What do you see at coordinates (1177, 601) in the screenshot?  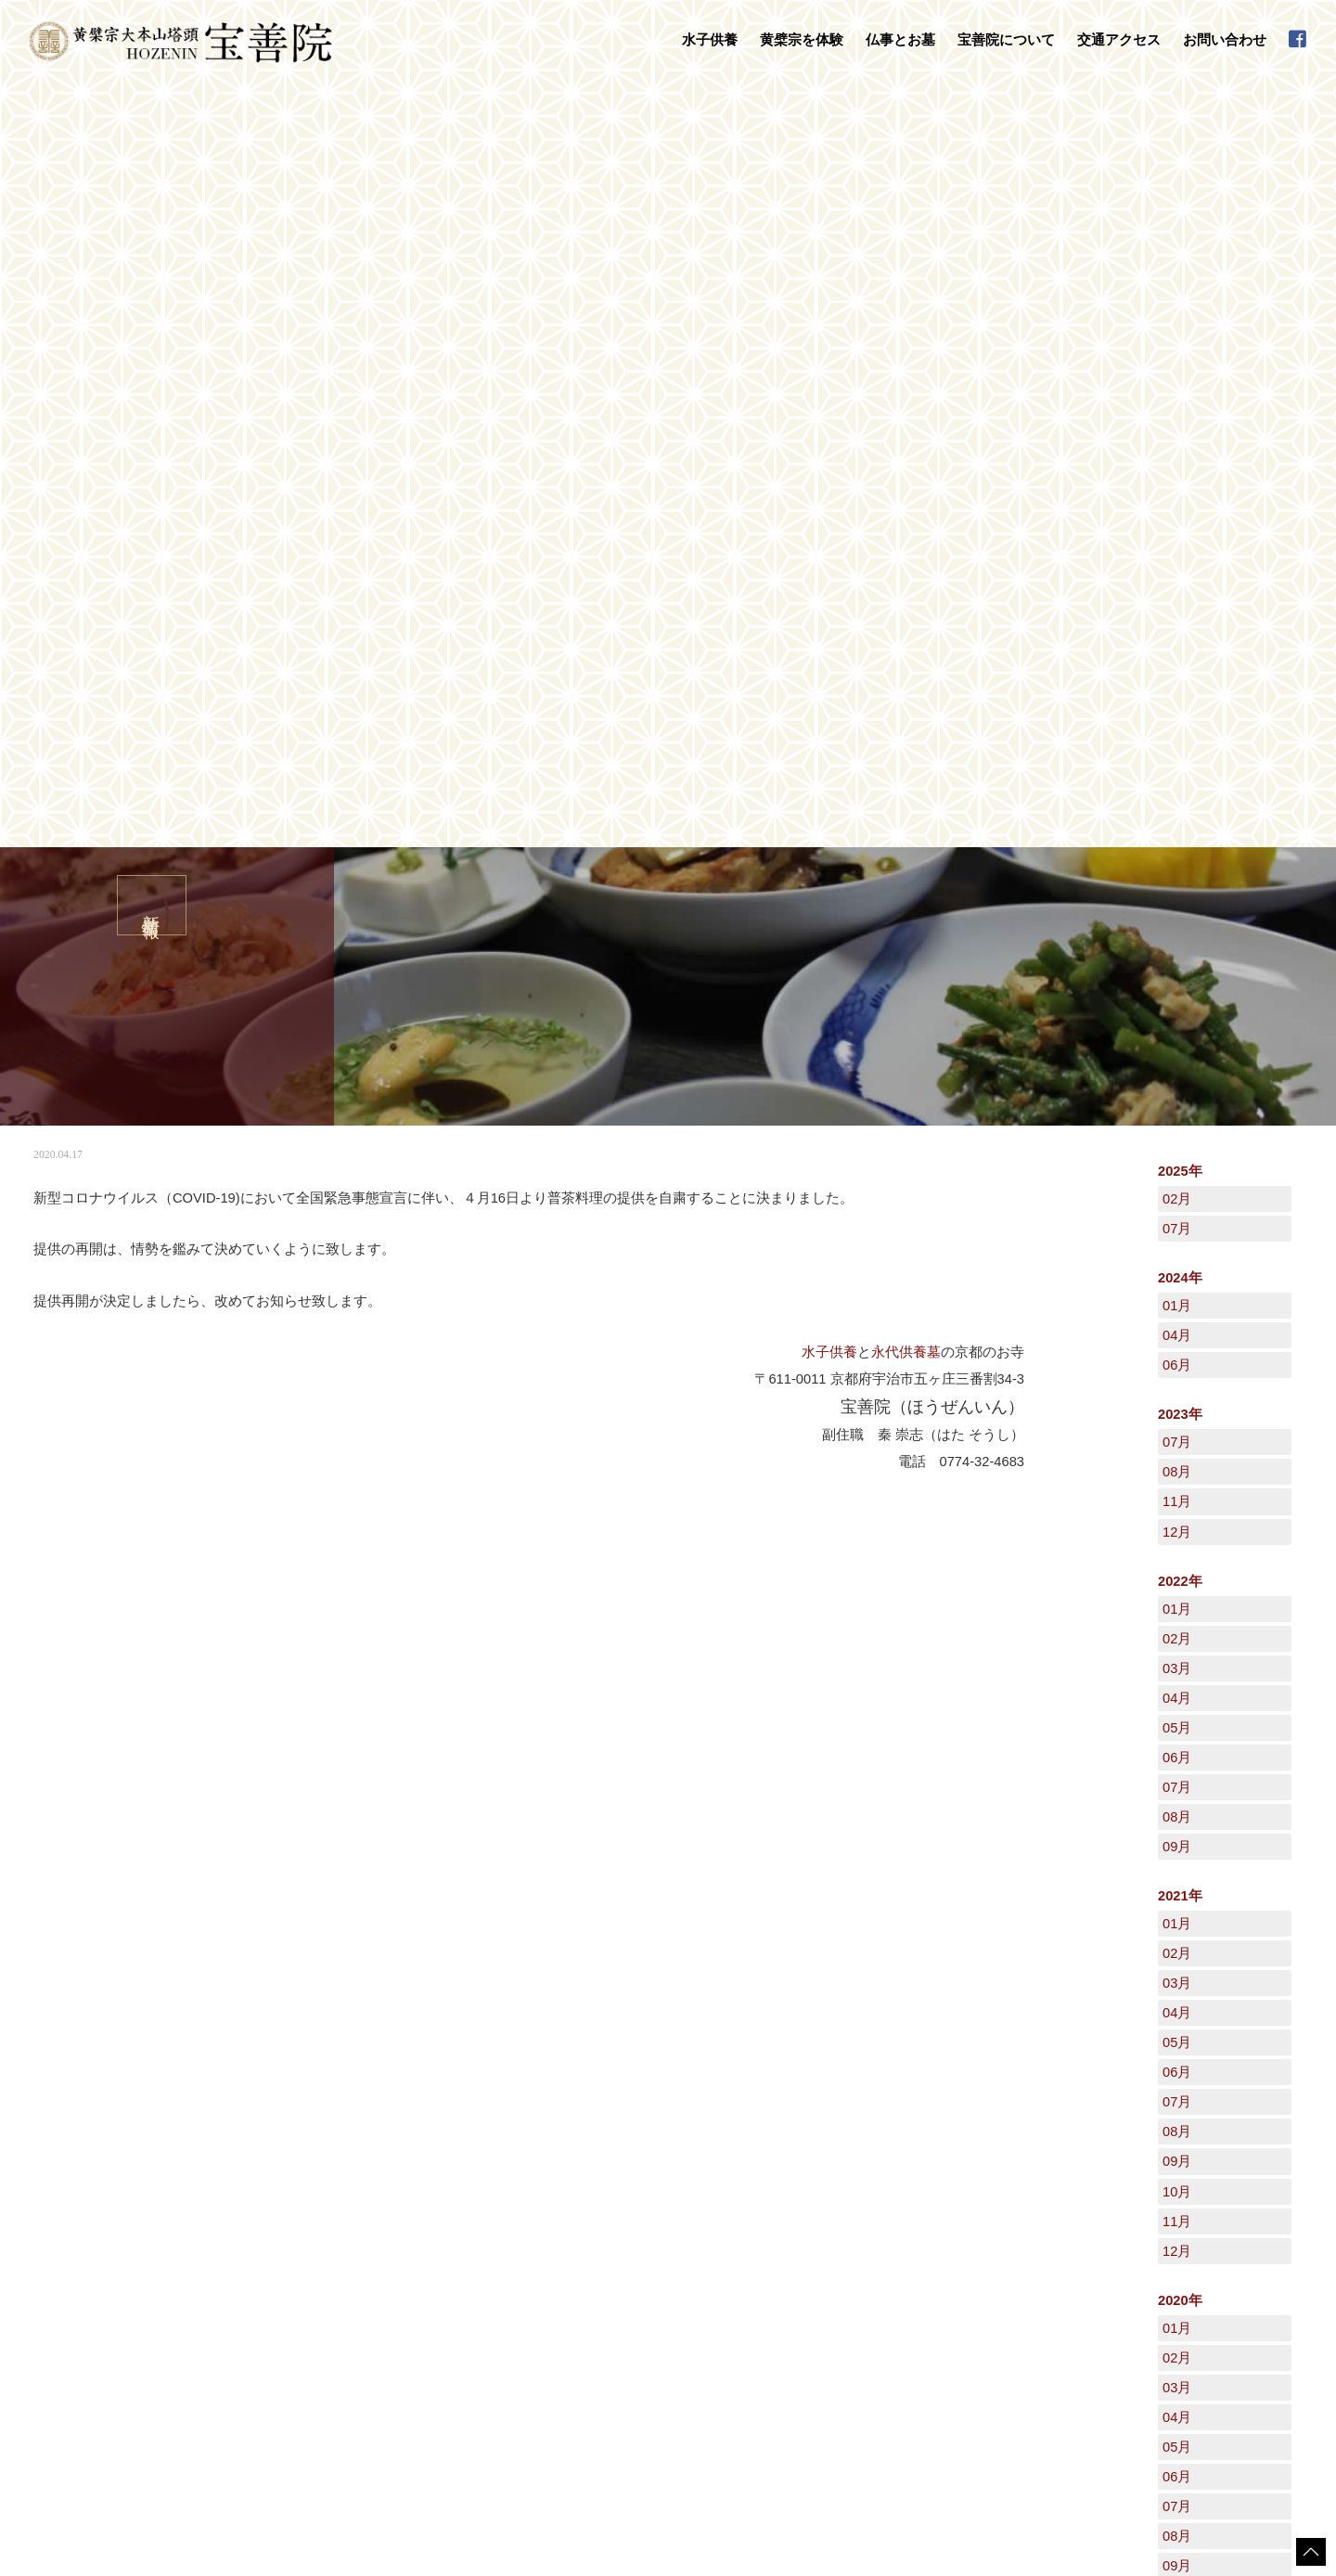 I see `06月` at bounding box center [1177, 601].